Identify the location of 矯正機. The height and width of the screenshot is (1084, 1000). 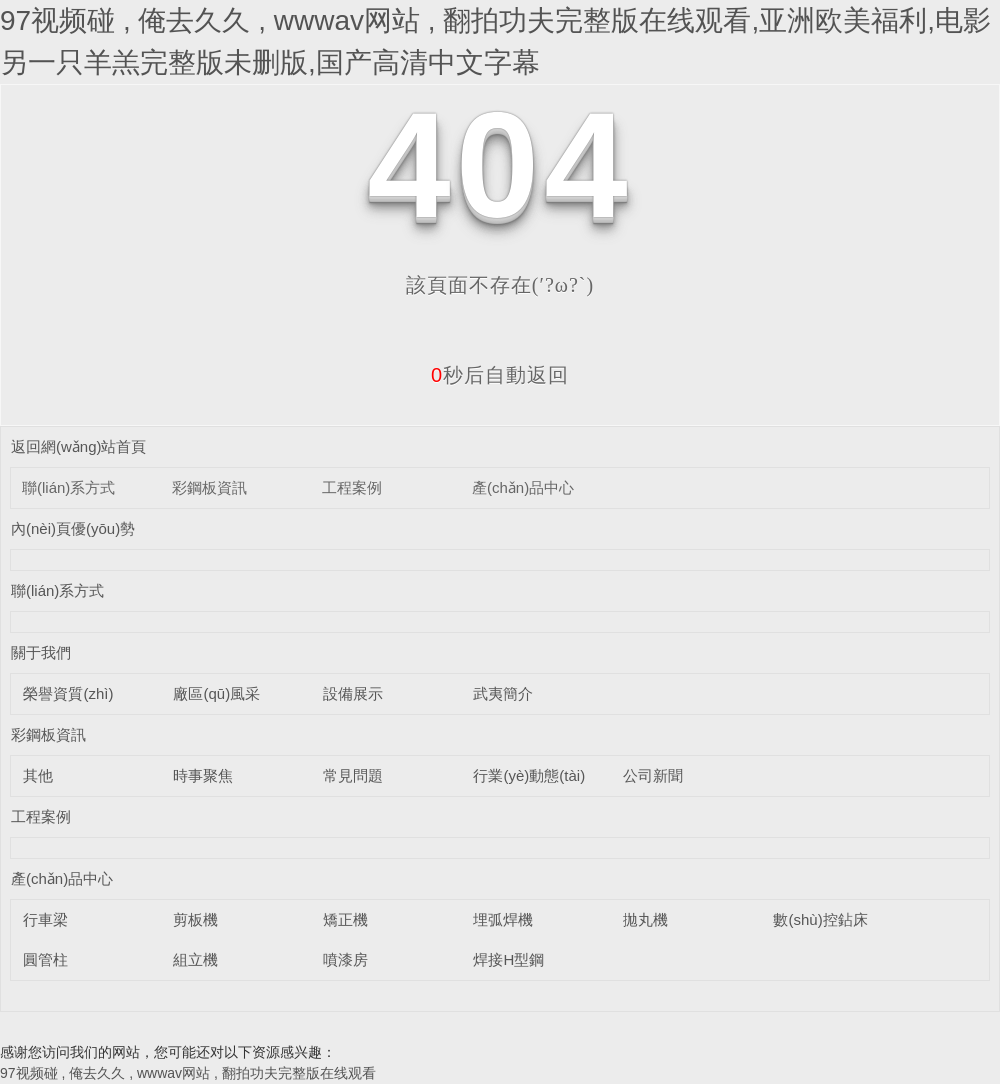
(345, 919).